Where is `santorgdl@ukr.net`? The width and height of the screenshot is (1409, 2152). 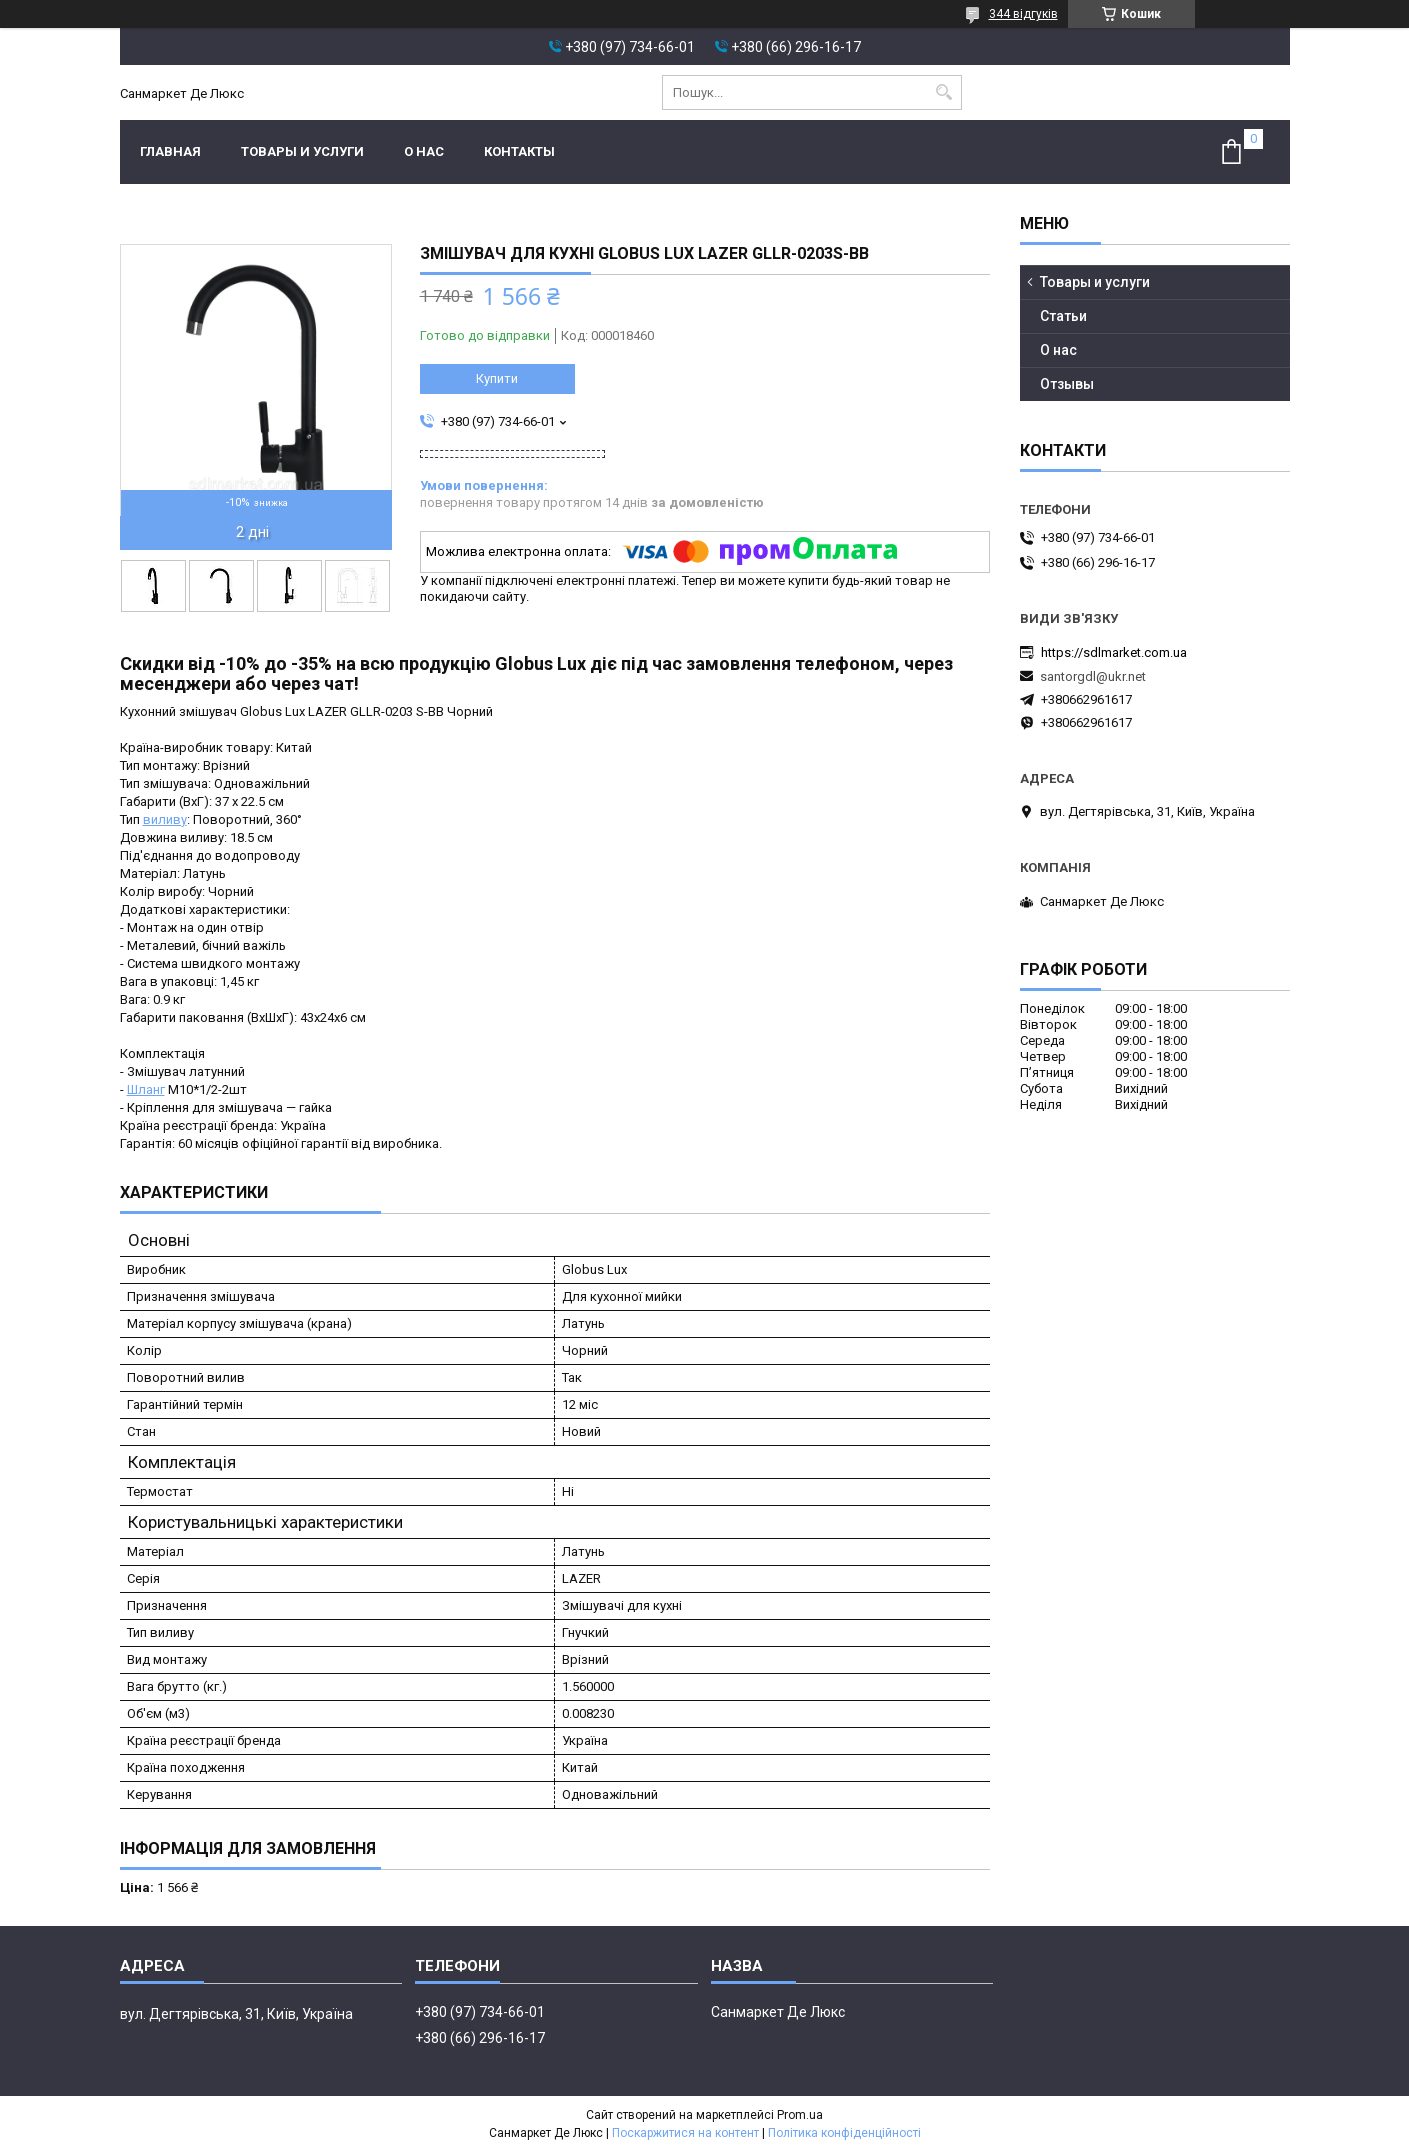 santorgdl@ukr.net is located at coordinates (1093, 676).